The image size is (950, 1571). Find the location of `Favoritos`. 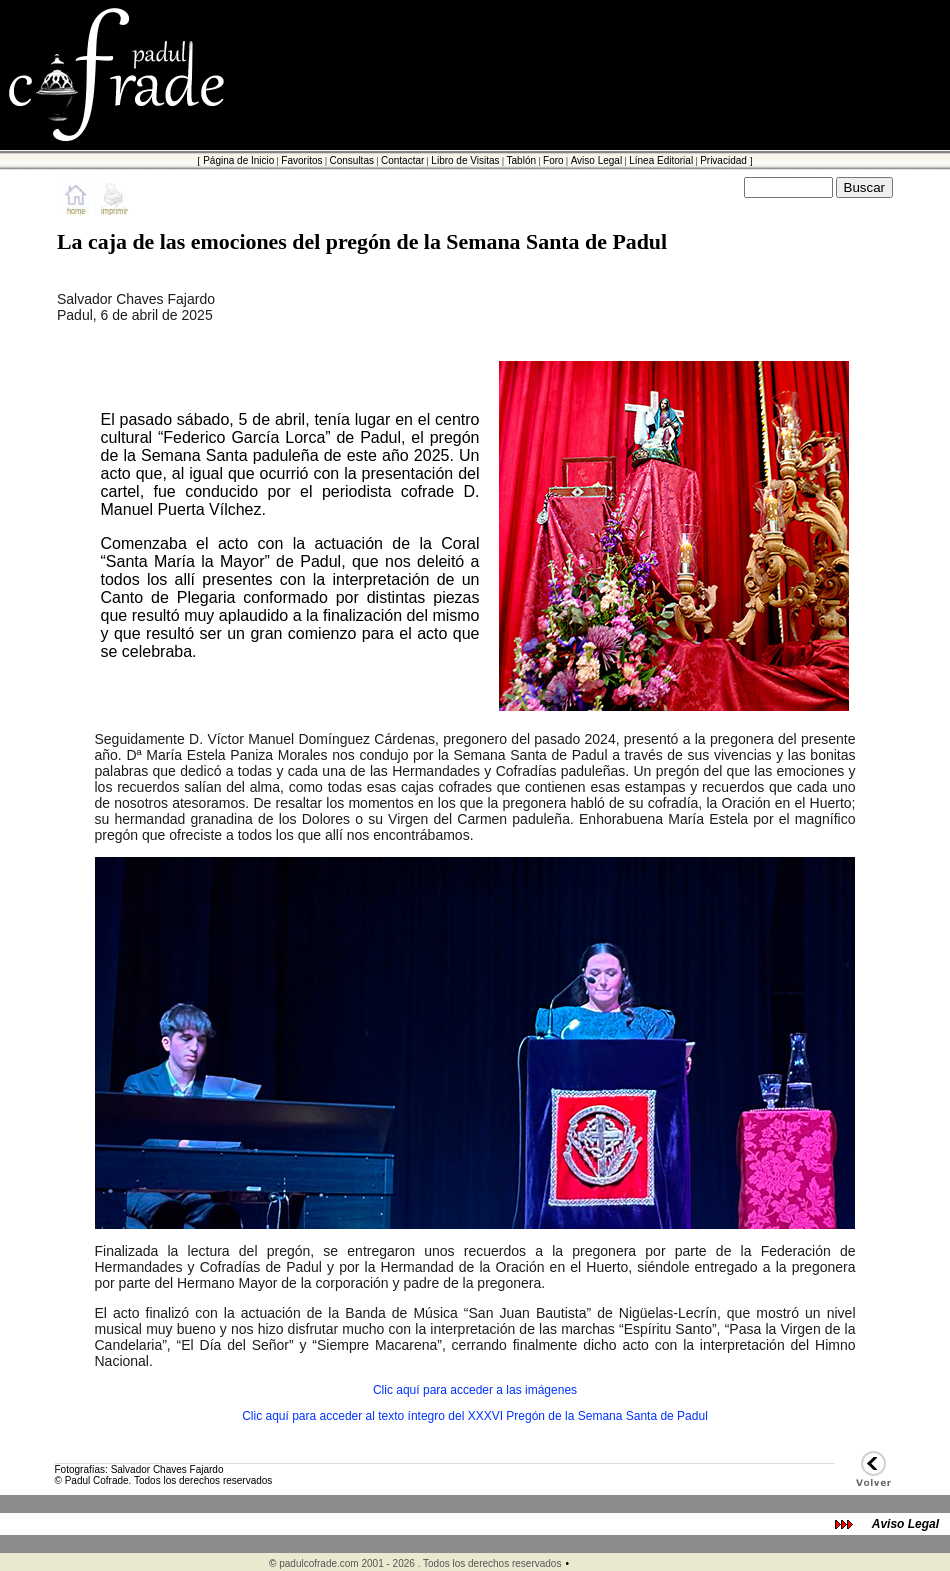

Favoritos is located at coordinates (301, 160).